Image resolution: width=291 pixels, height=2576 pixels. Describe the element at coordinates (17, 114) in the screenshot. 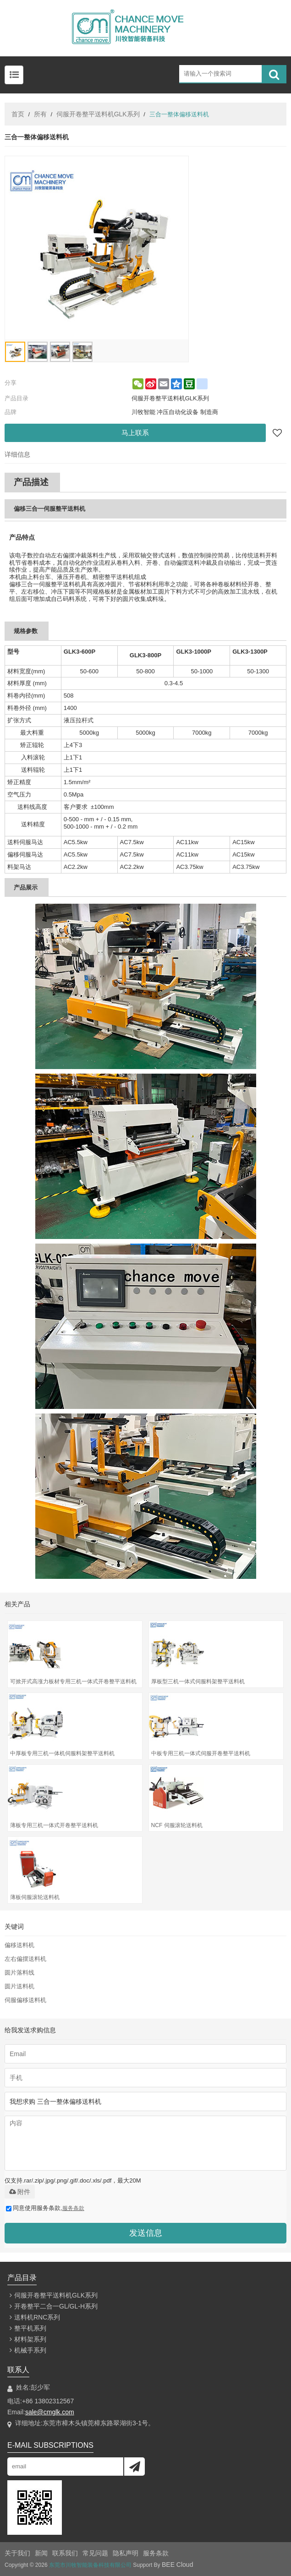

I see `首页` at that location.